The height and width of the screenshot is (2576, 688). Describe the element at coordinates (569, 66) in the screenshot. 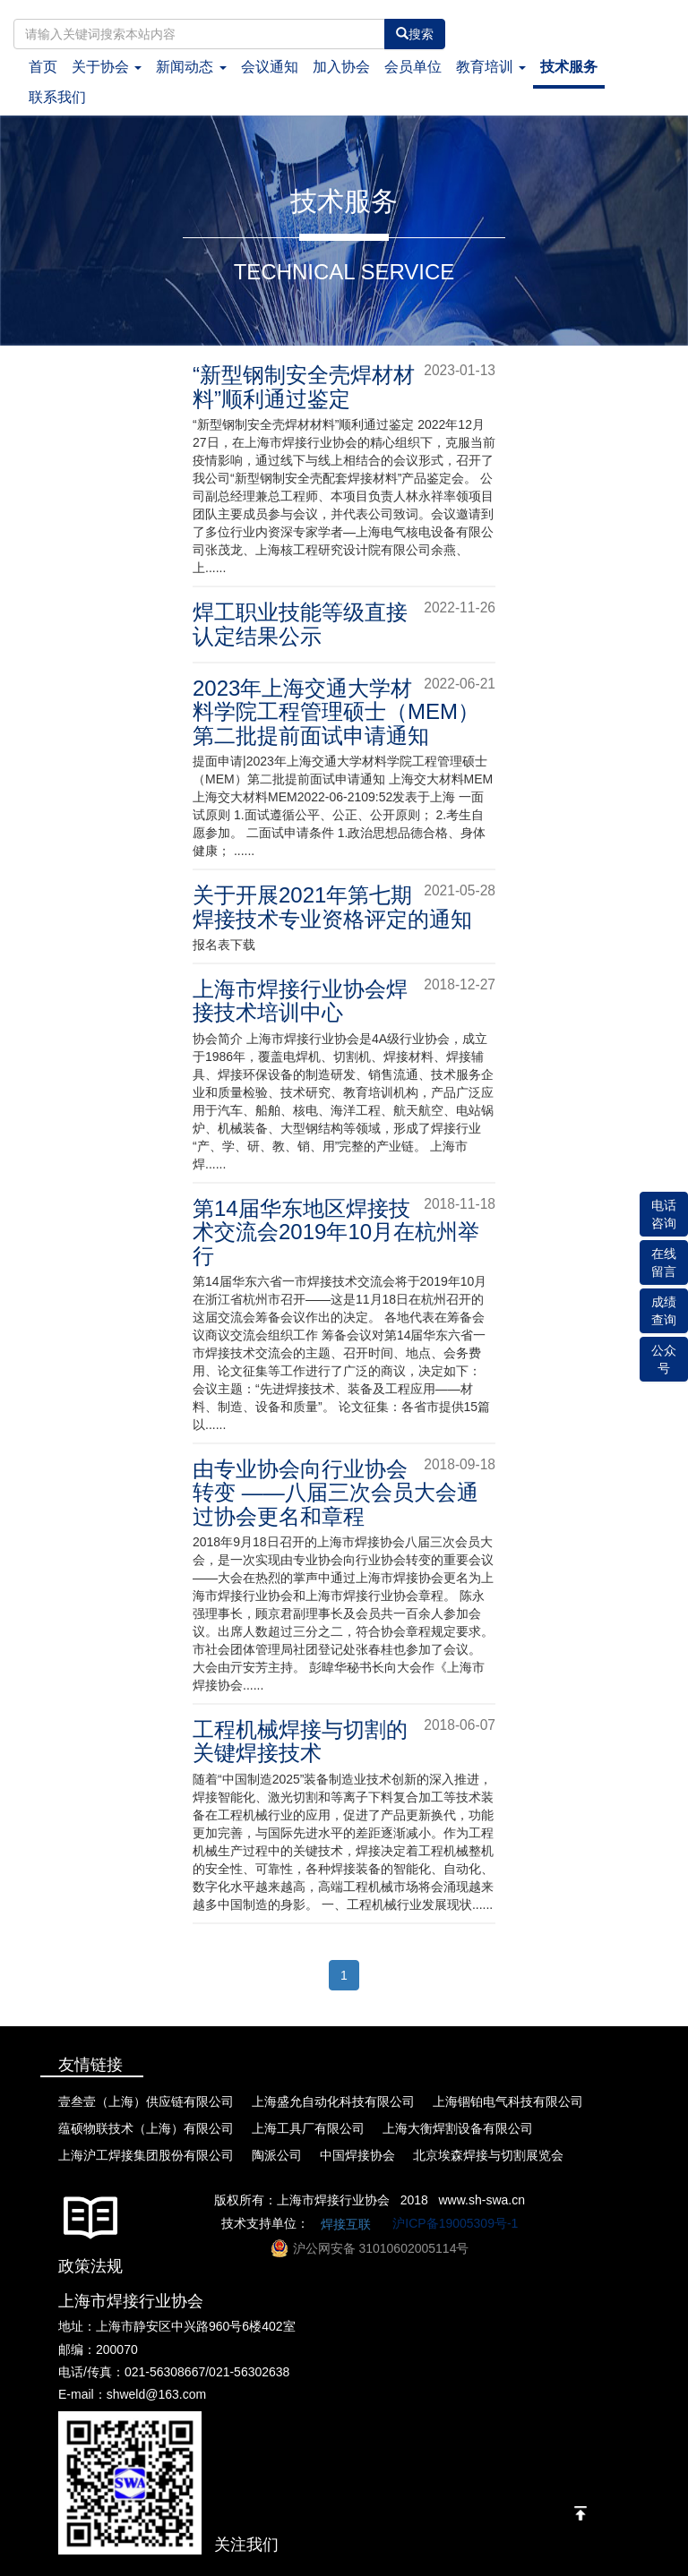

I see `技术服务` at that location.